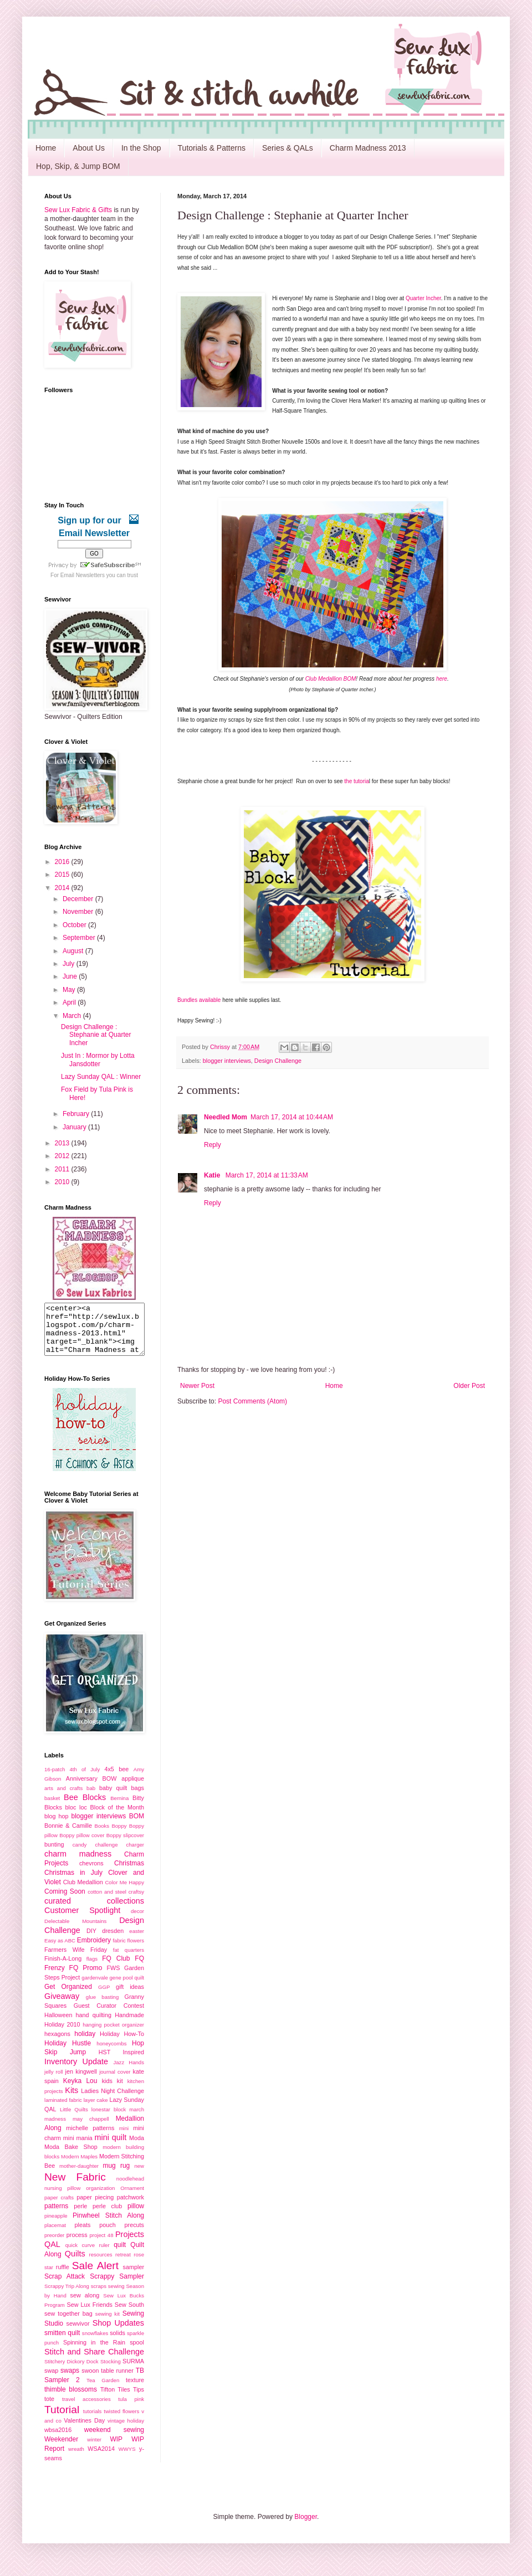 Image resolution: width=532 pixels, height=2576 pixels. I want to click on blog hop, so click(56, 1826).